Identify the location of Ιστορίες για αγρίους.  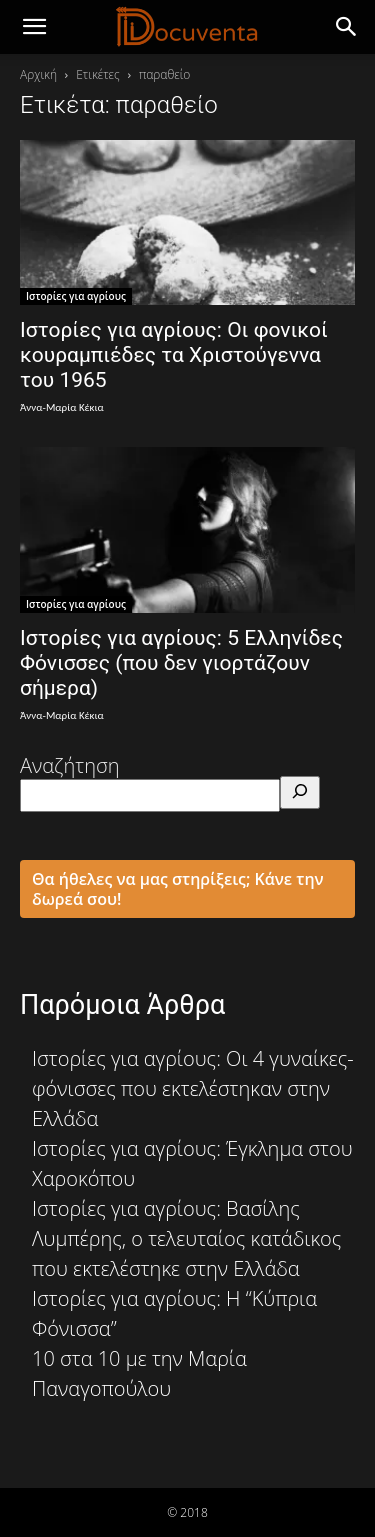
(76, 296).